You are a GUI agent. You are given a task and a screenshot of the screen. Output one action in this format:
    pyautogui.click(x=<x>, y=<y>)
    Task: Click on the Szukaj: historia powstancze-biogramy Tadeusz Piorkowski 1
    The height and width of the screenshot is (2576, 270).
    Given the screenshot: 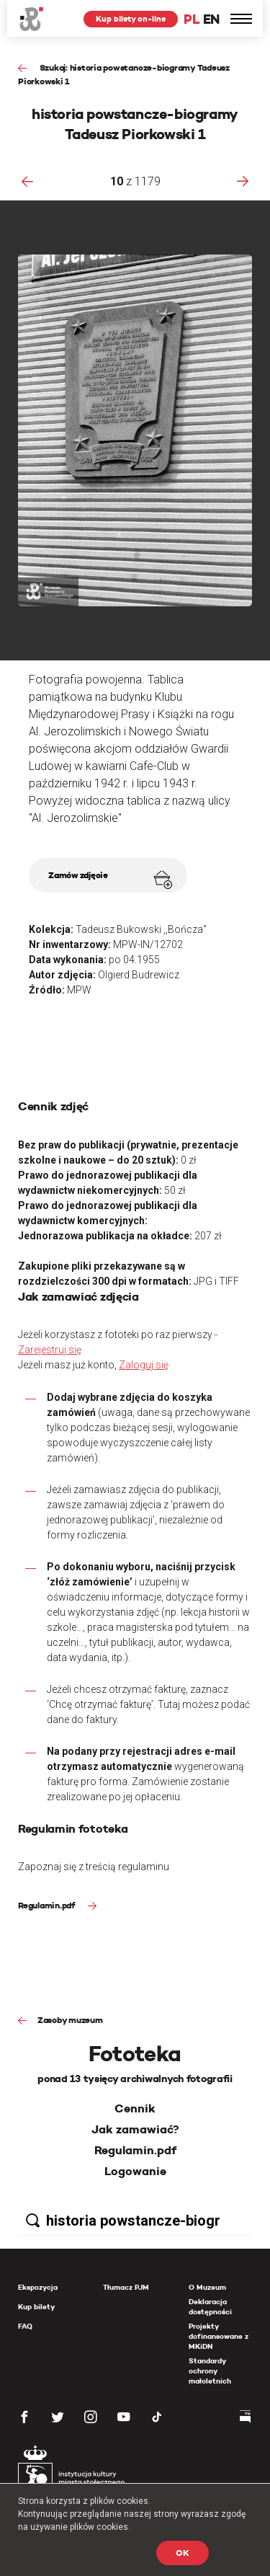 What is the action you would take?
    pyautogui.click(x=124, y=74)
    